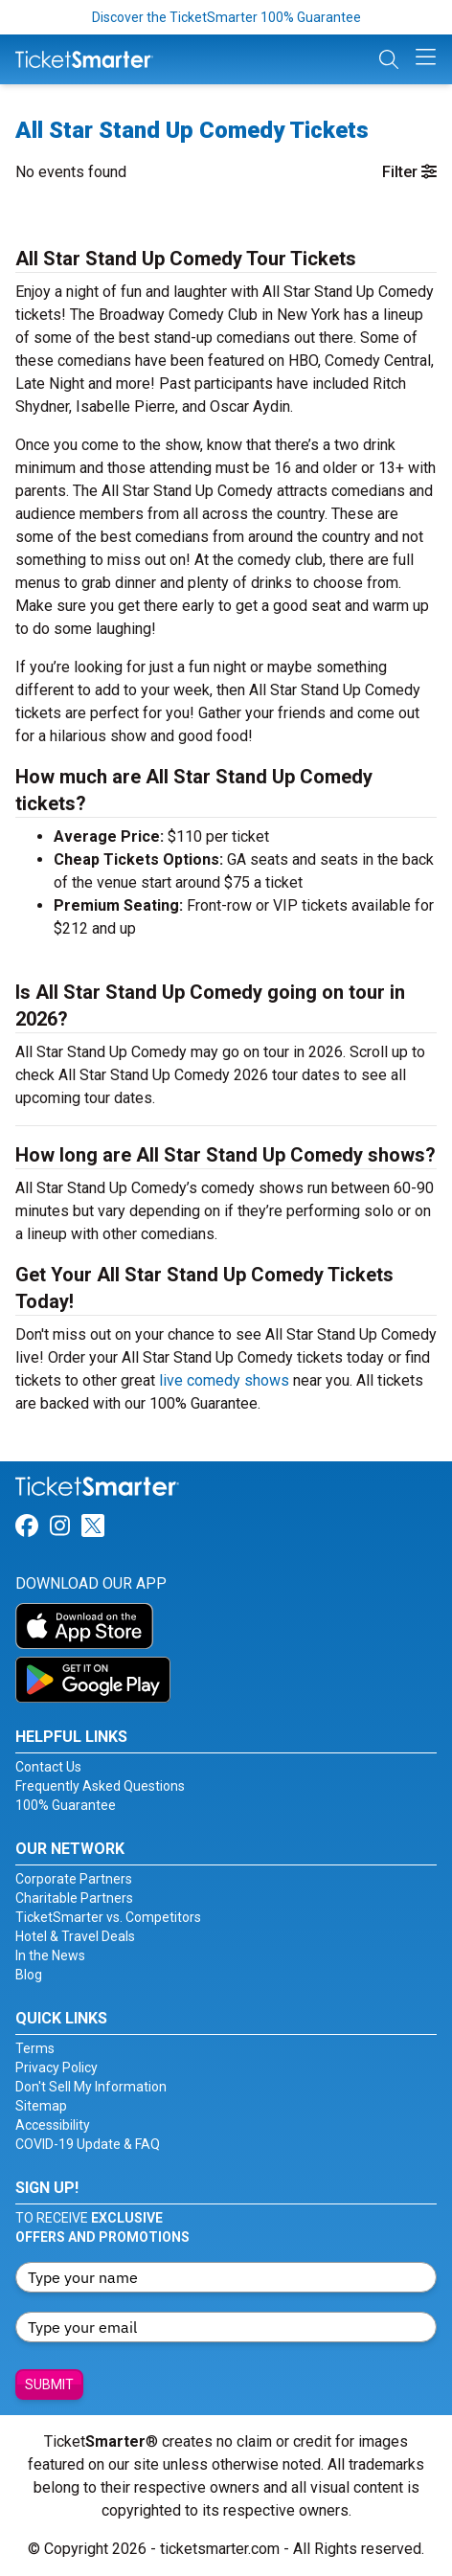  What do you see at coordinates (56, 2067) in the screenshot?
I see `Privacy Policy` at bounding box center [56, 2067].